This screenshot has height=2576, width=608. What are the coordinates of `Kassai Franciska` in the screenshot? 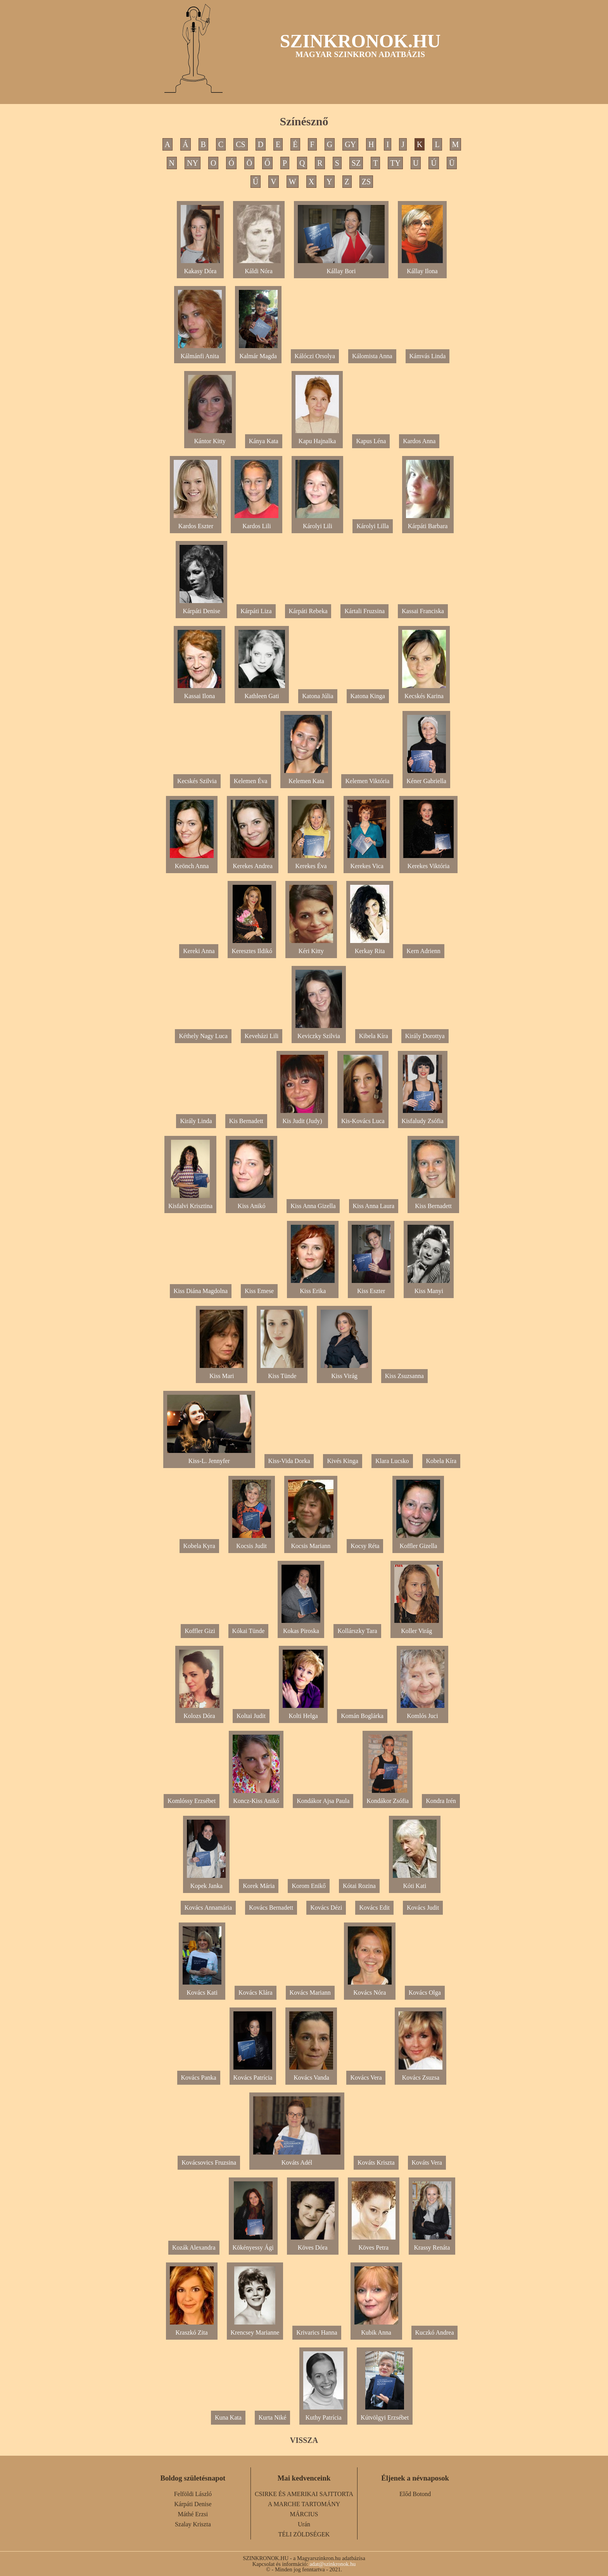 It's located at (423, 611).